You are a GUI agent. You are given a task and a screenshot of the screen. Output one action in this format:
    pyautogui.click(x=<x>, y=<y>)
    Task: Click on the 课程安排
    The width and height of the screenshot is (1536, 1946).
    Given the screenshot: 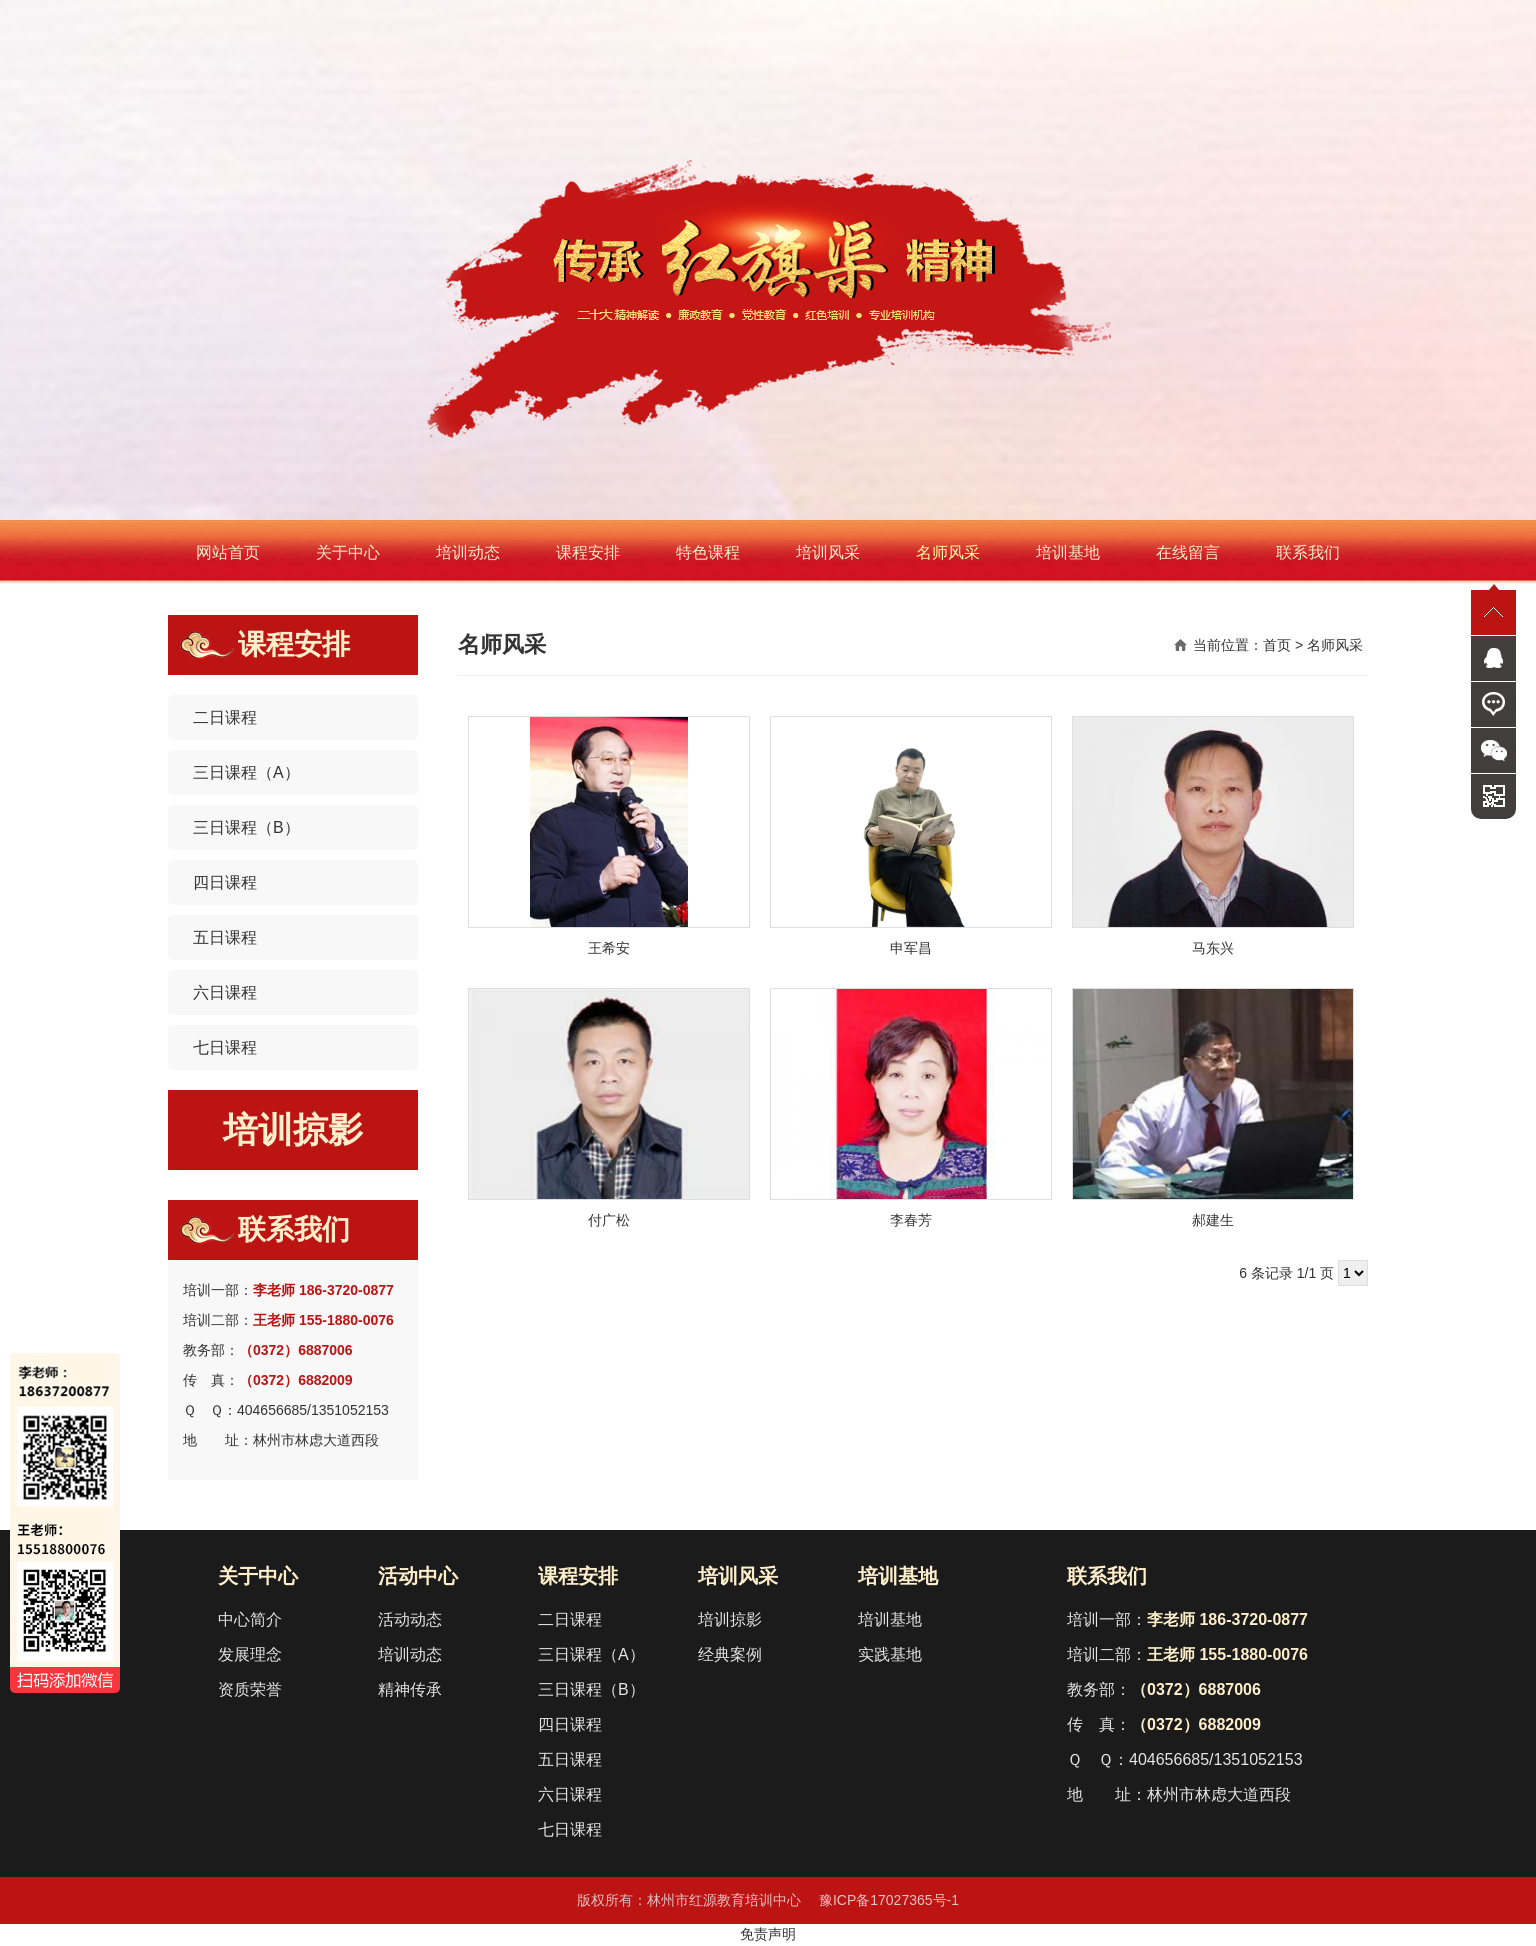 What is the action you would take?
    pyautogui.click(x=588, y=552)
    